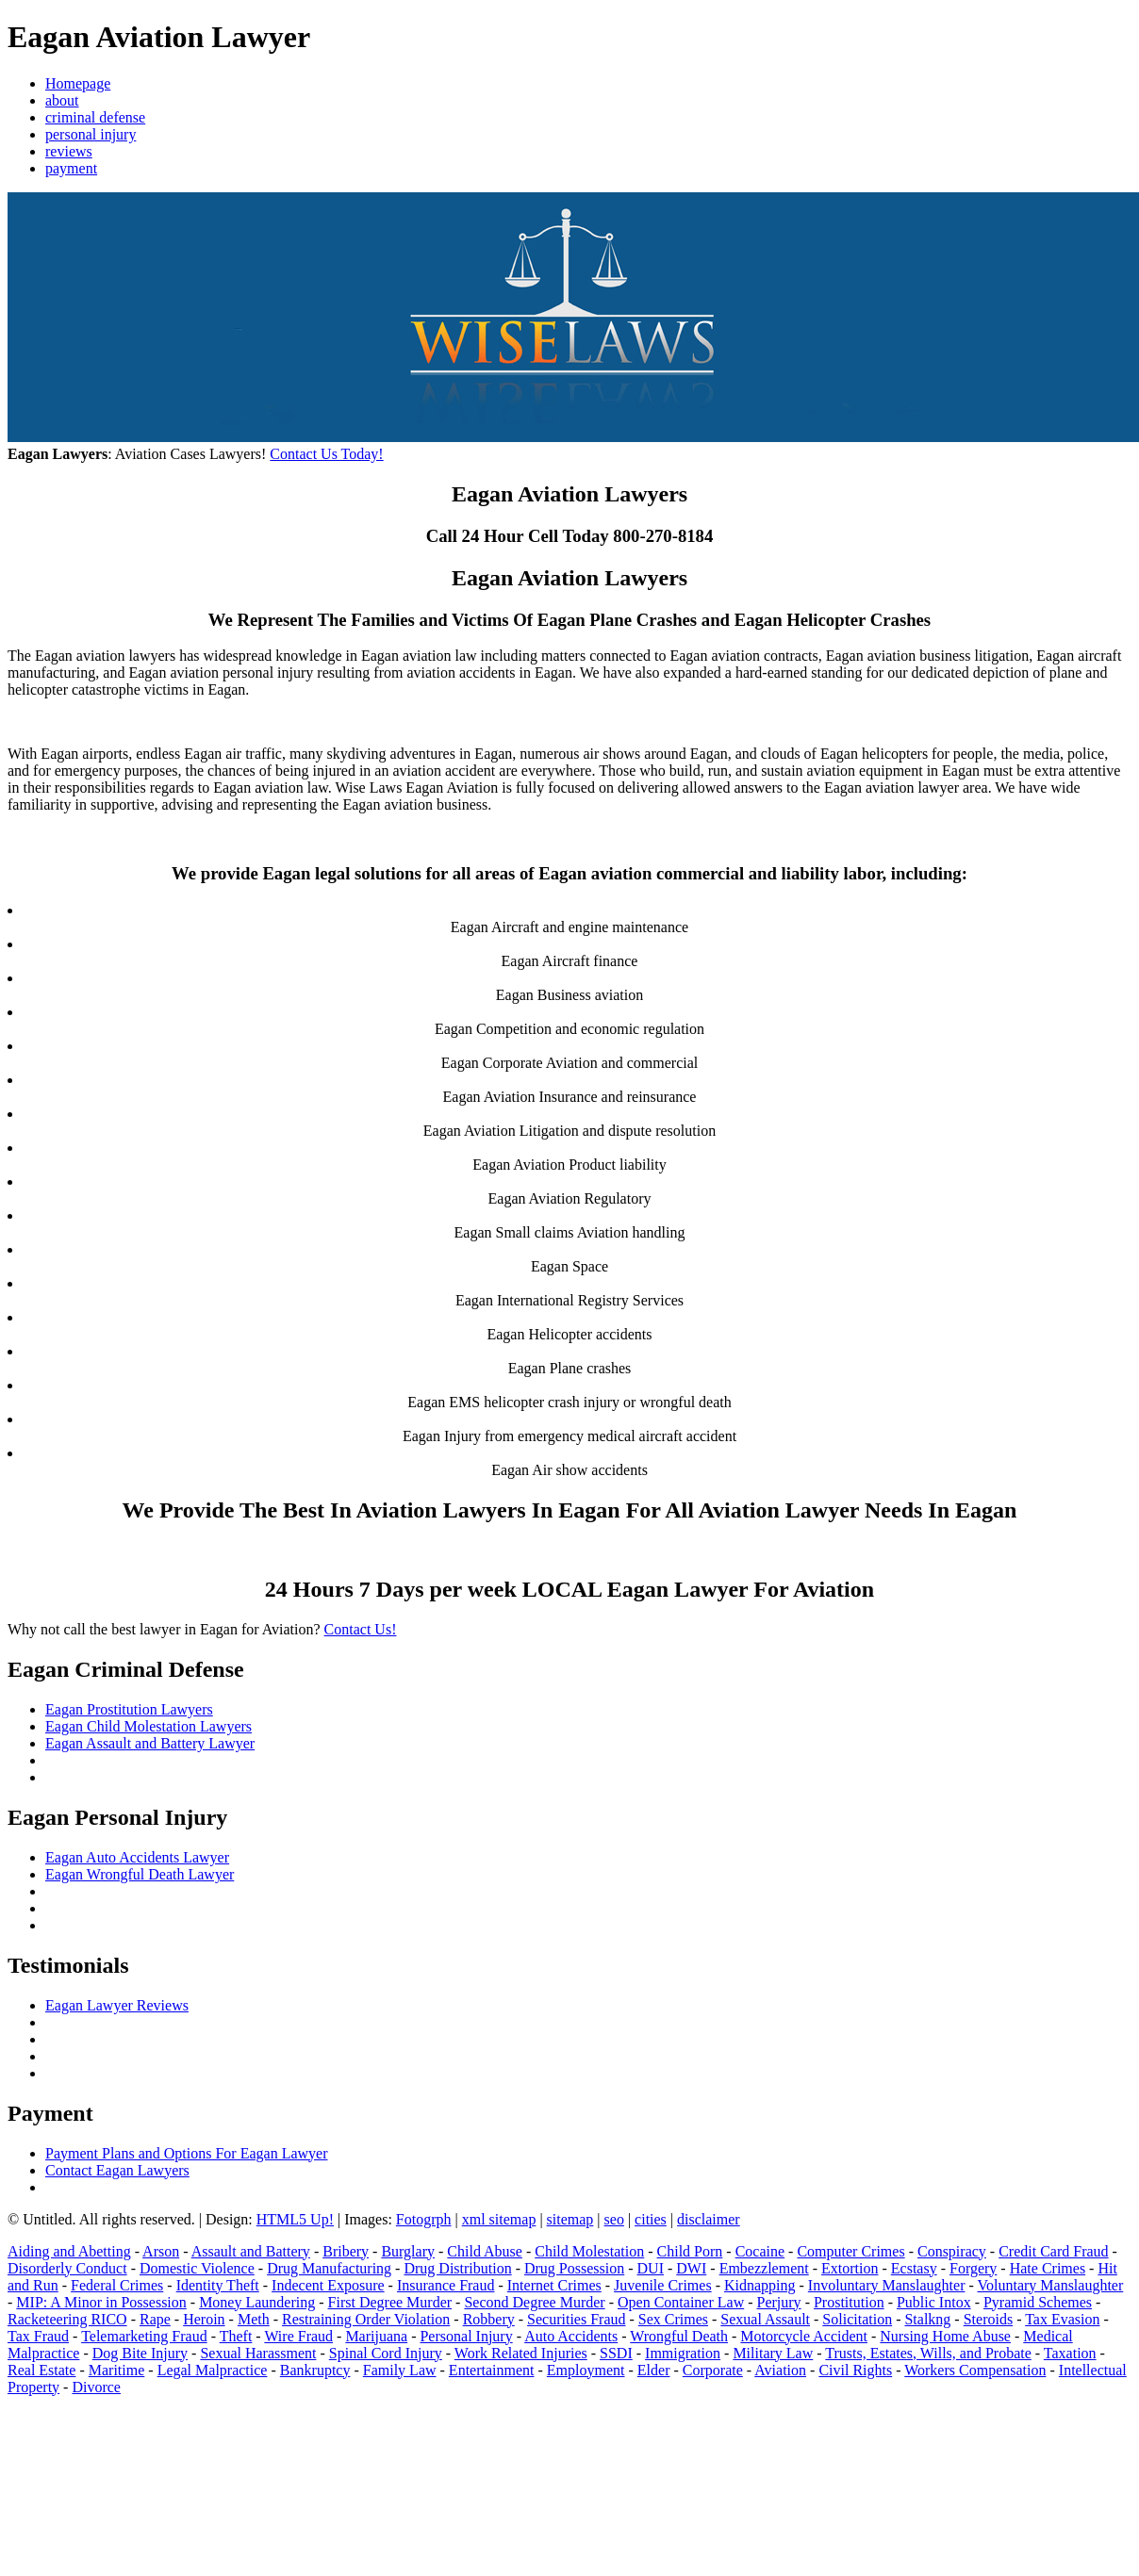 The image size is (1139, 2576). I want to click on Steroids, so click(988, 2319).